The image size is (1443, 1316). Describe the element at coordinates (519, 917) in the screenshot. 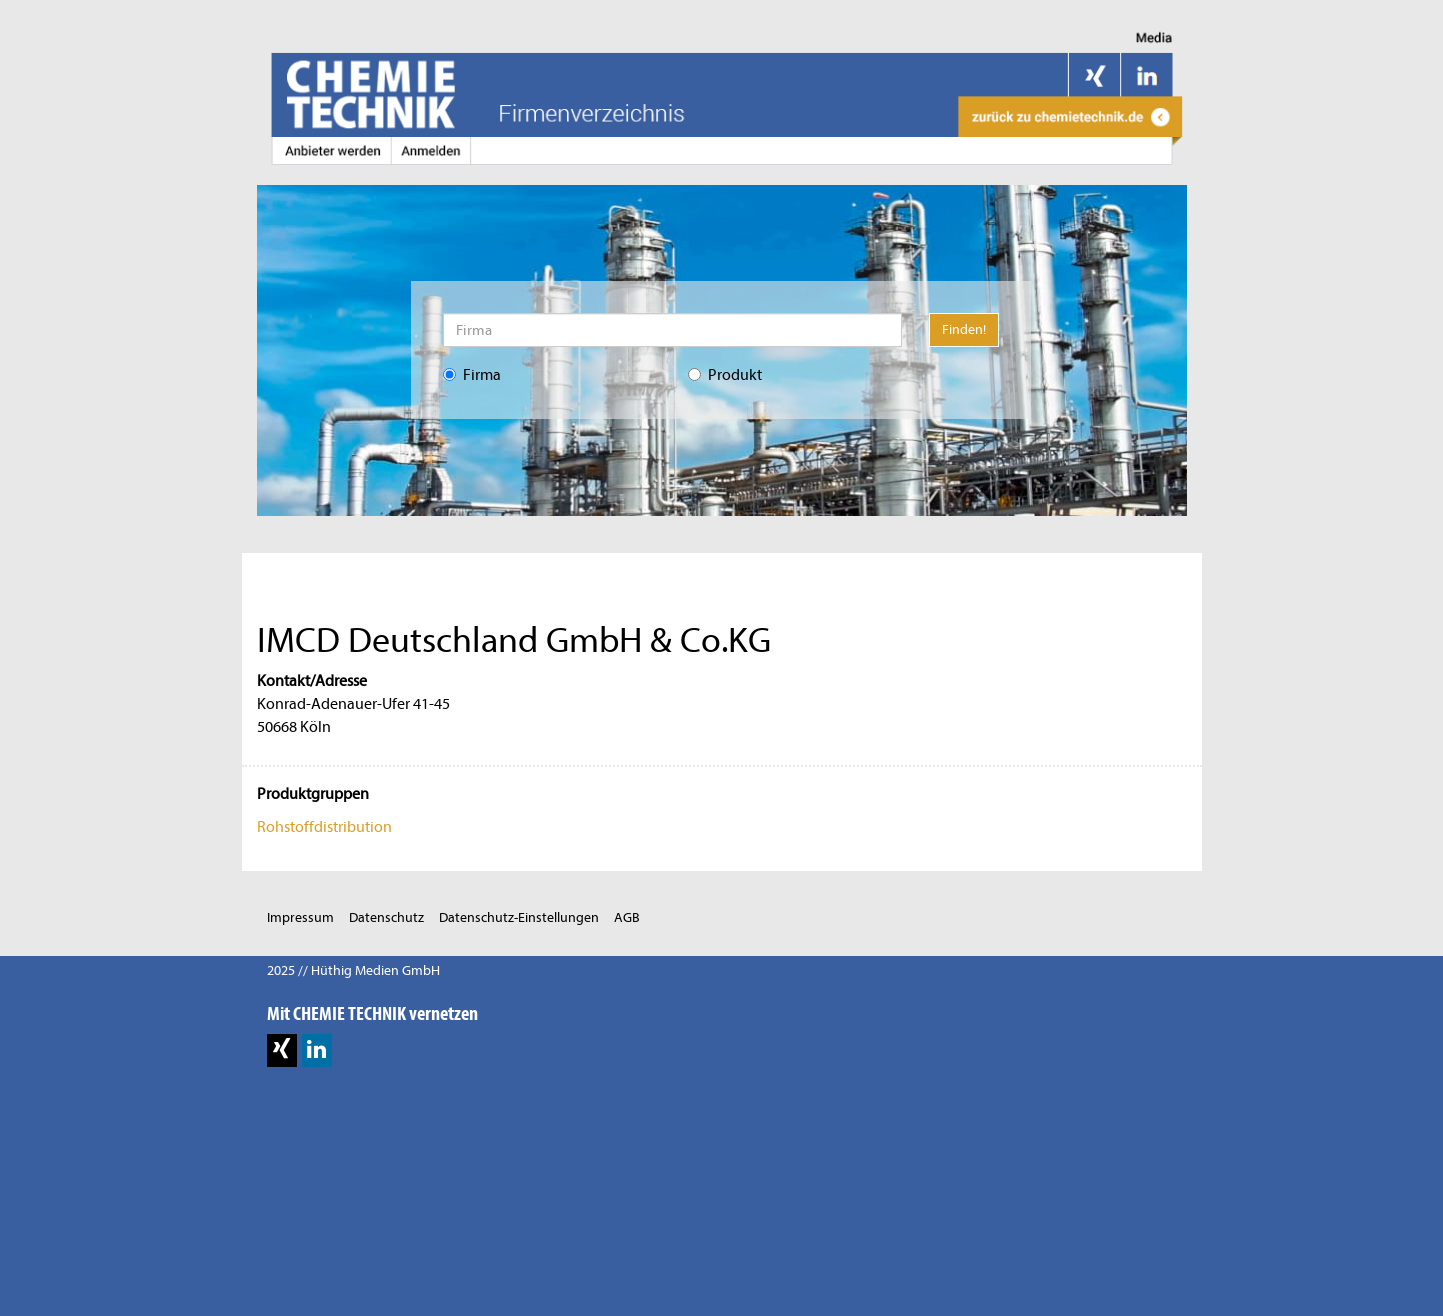

I see `Datenschutz-Einstellungen` at that location.